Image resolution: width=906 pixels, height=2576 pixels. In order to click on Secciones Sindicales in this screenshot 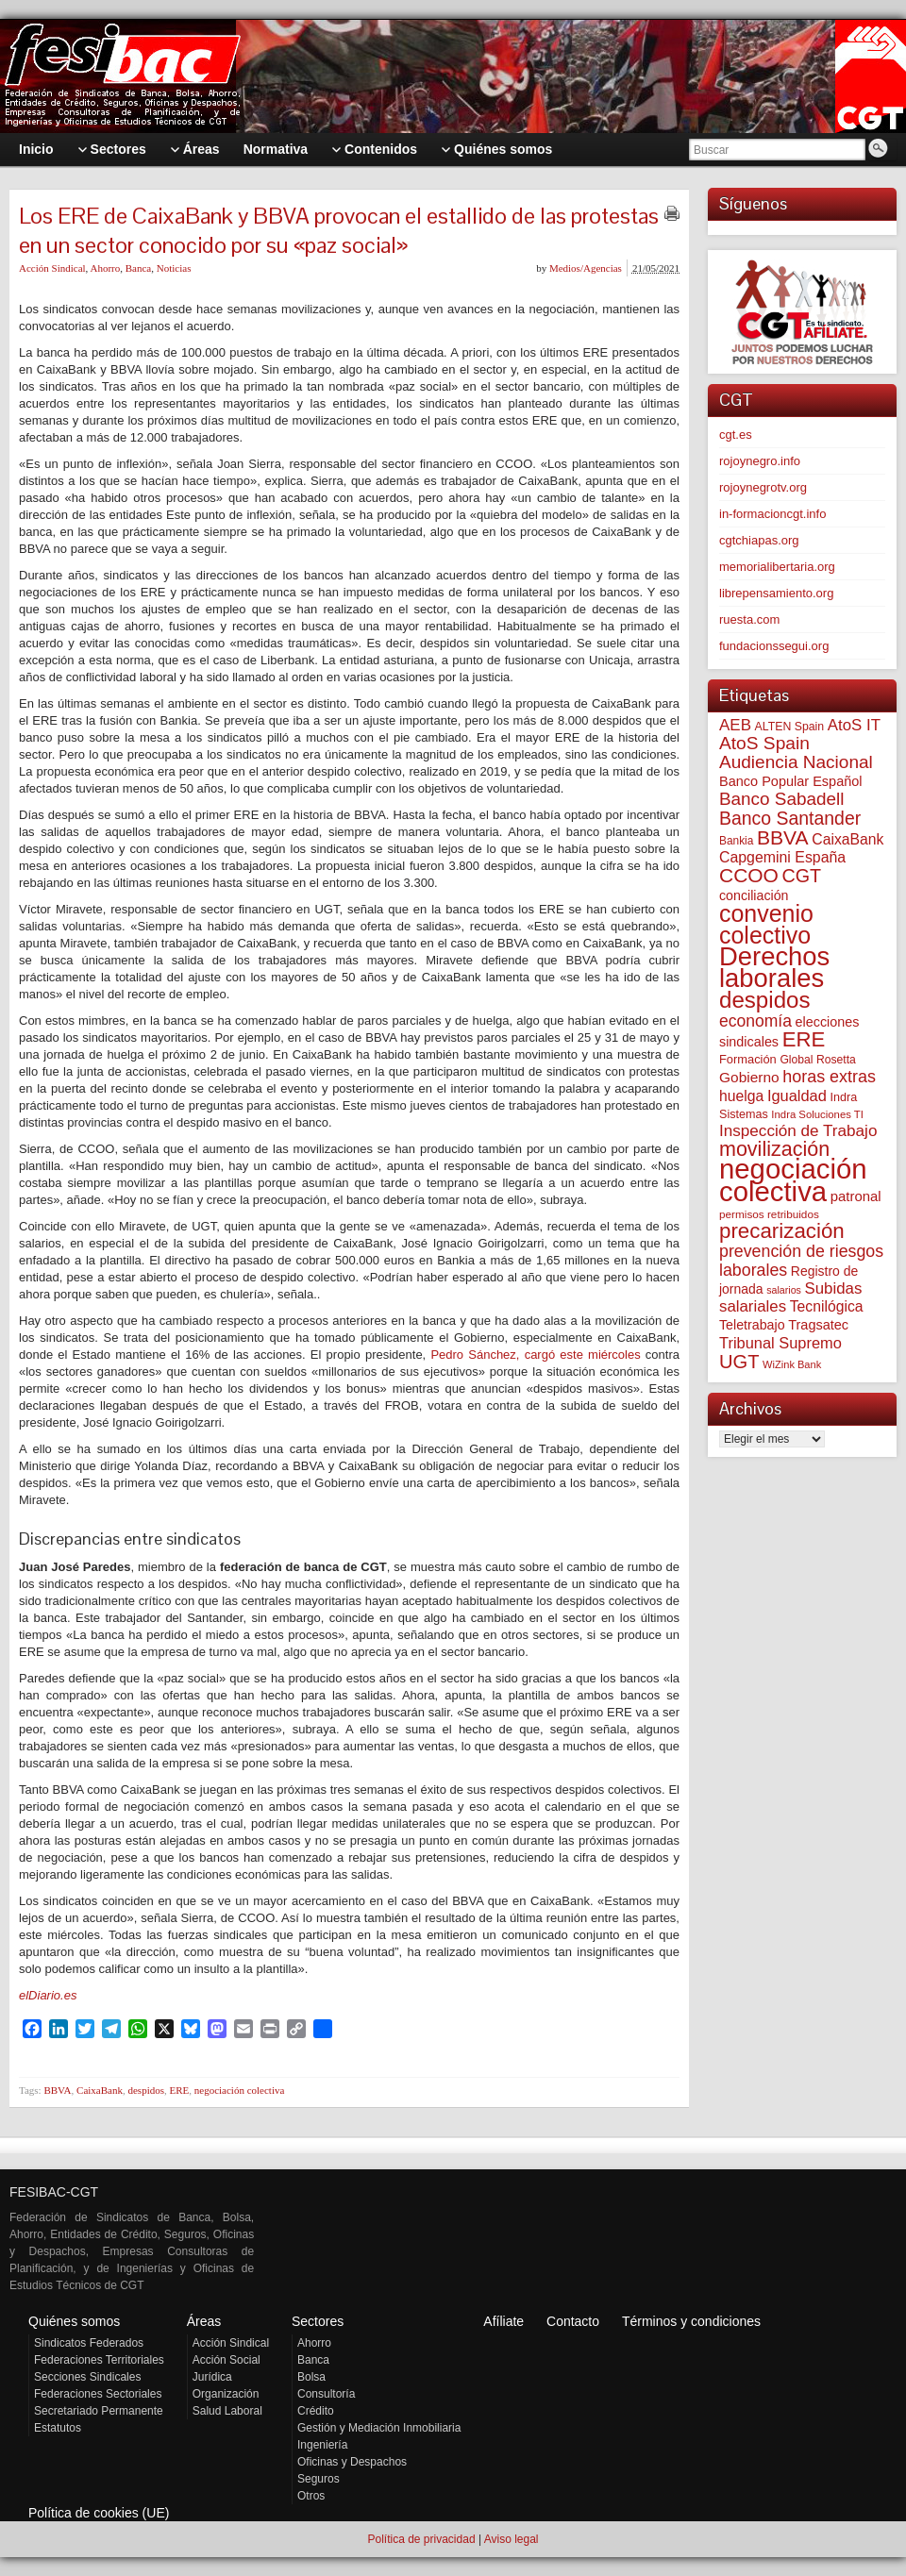, I will do `click(87, 2377)`.